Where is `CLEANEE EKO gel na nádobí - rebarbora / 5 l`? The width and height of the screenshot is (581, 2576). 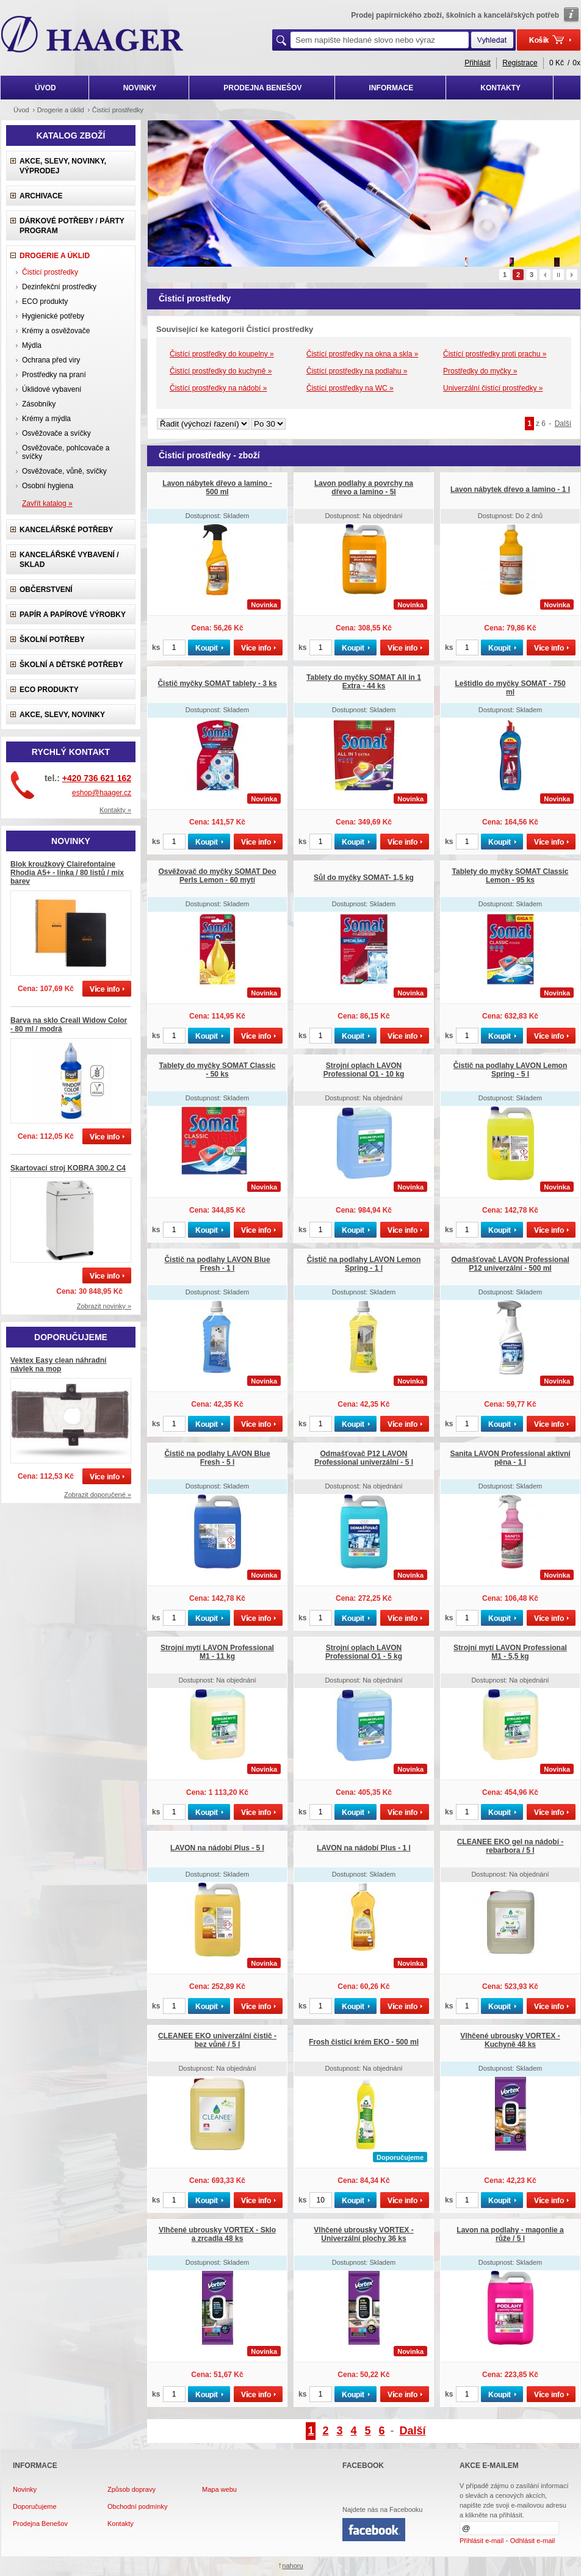 CLEANEE EKO gel na nádobí - rebarbora / 5 l is located at coordinates (510, 1846).